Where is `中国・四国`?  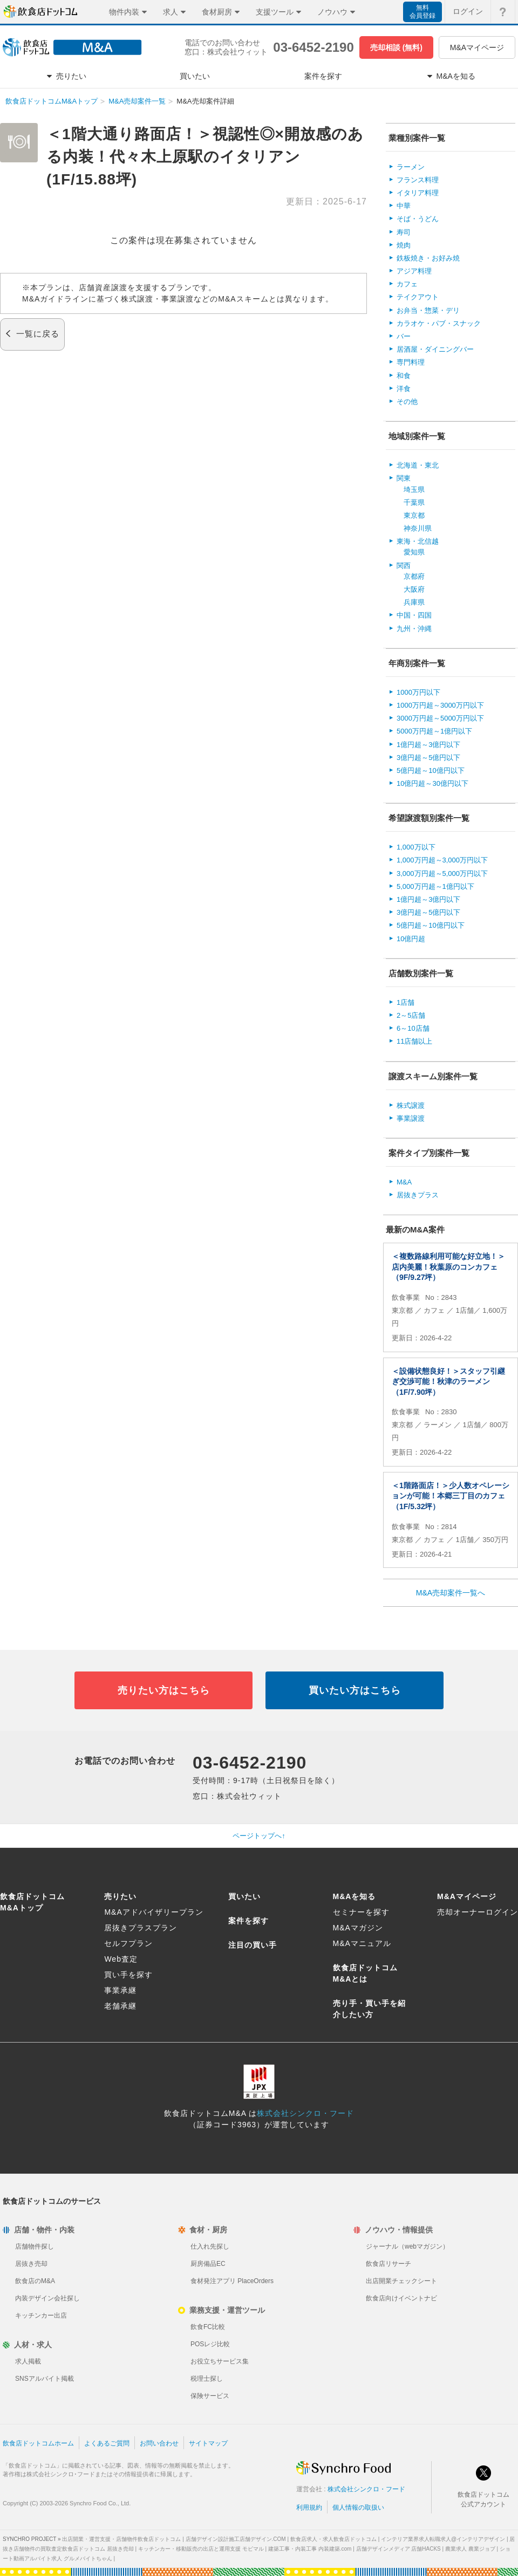
中国・四国 is located at coordinates (414, 615).